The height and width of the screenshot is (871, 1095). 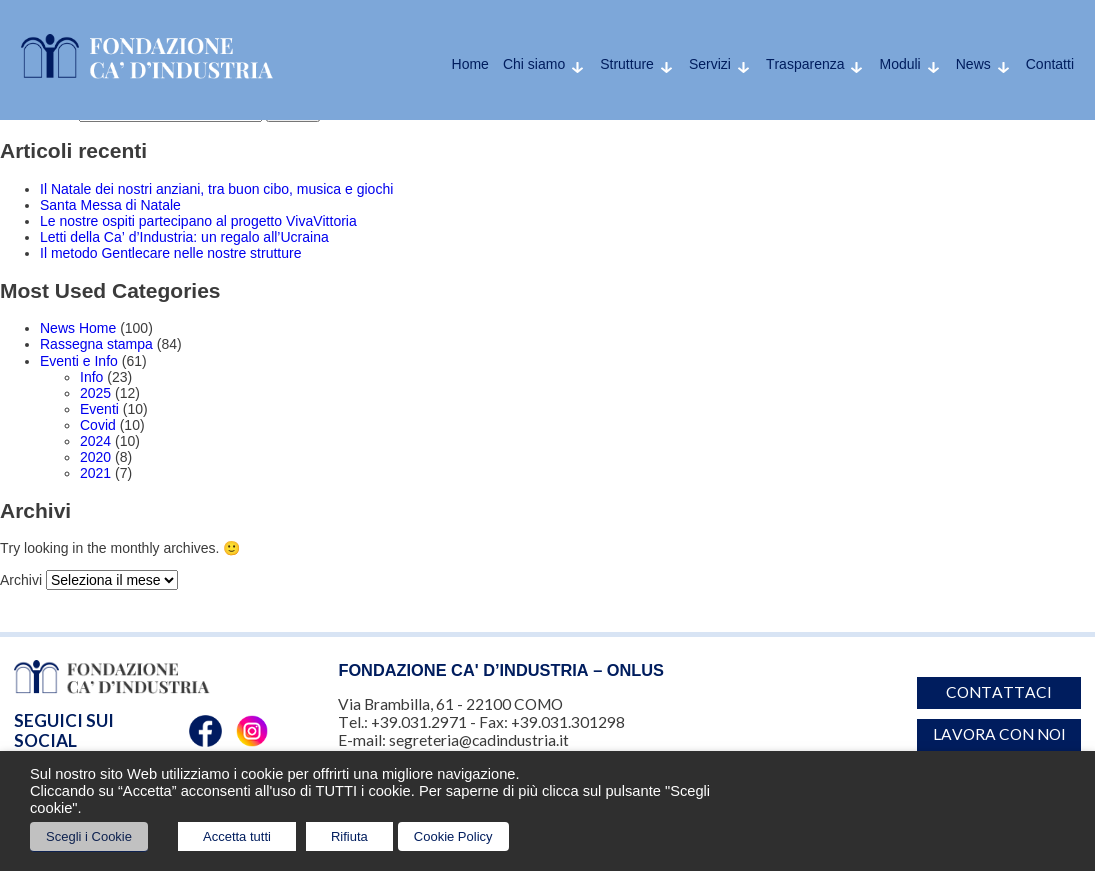 What do you see at coordinates (453, 836) in the screenshot?
I see `Cookie Policy` at bounding box center [453, 836].